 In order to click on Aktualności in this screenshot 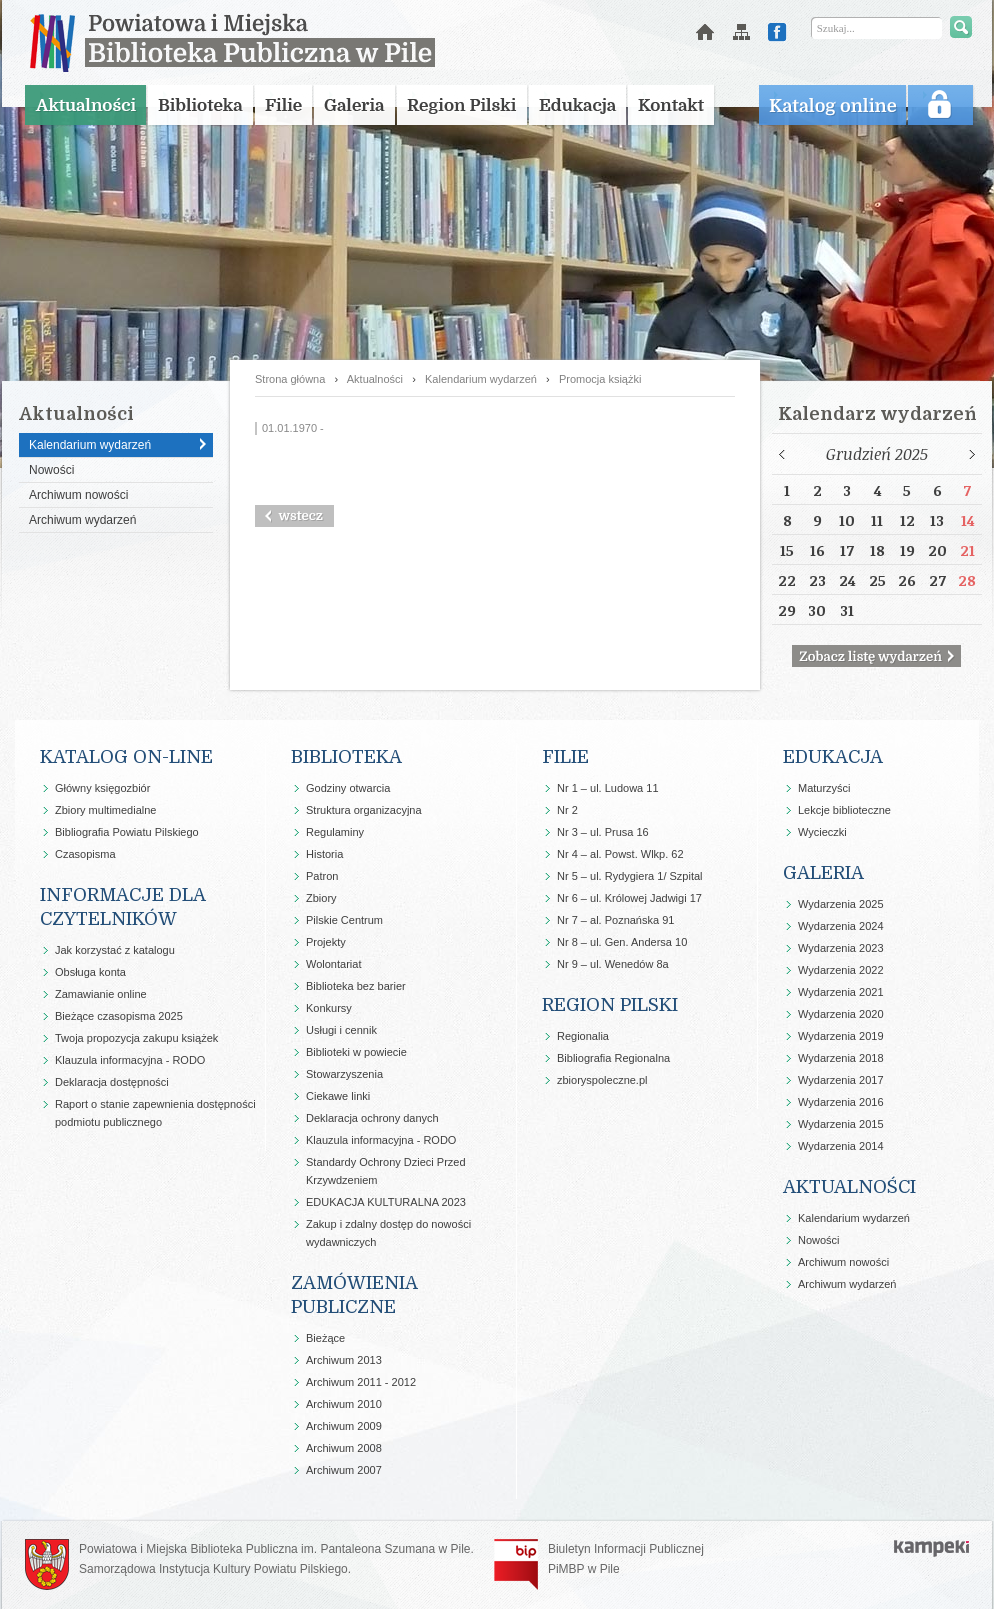, I will do `click(375, 379)`.